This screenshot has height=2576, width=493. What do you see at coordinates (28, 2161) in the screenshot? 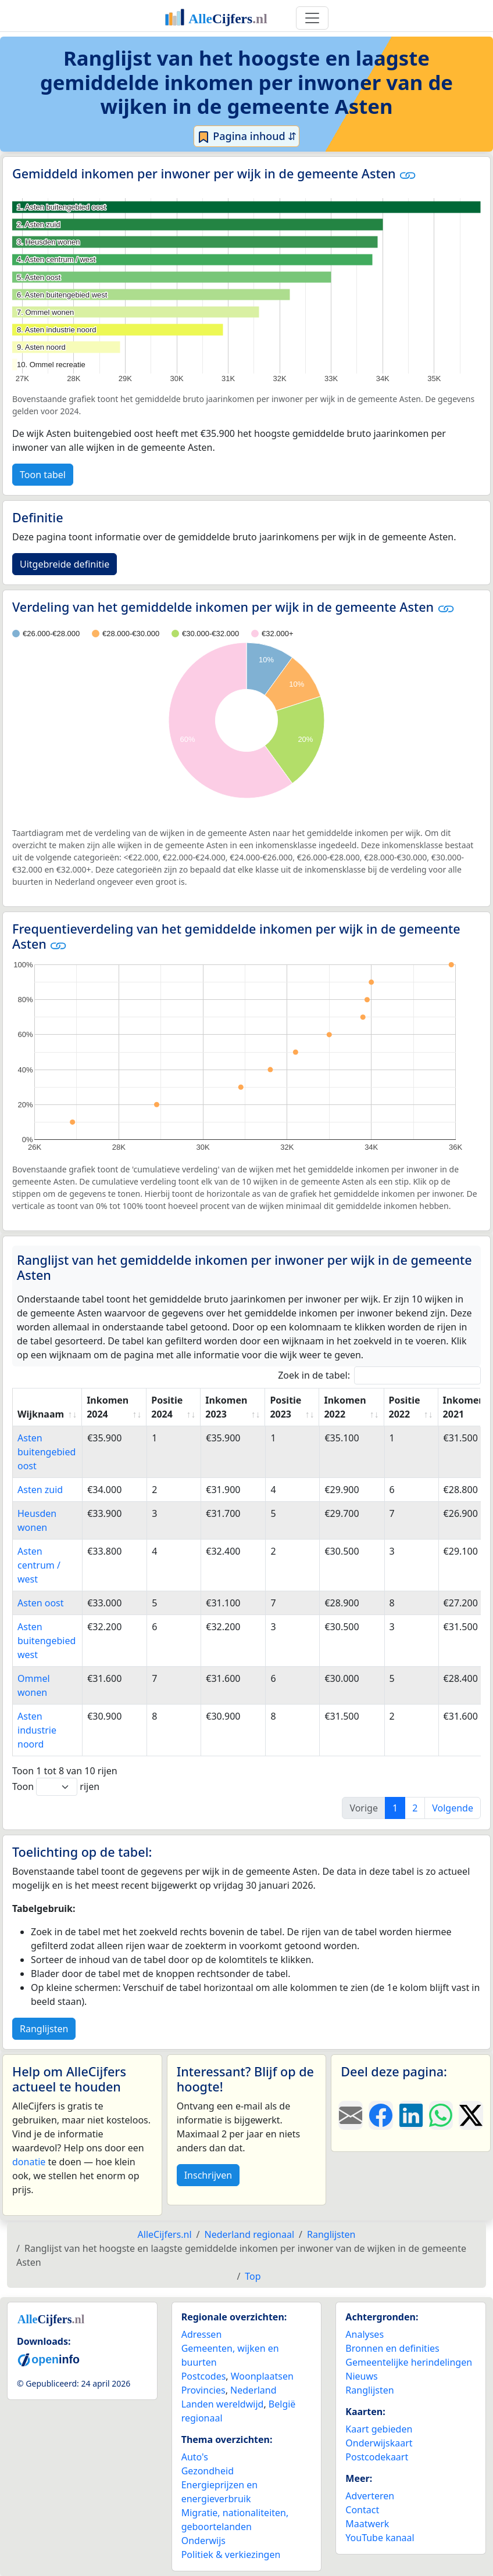
I see `donatie` at bounding box center [28, 2161].